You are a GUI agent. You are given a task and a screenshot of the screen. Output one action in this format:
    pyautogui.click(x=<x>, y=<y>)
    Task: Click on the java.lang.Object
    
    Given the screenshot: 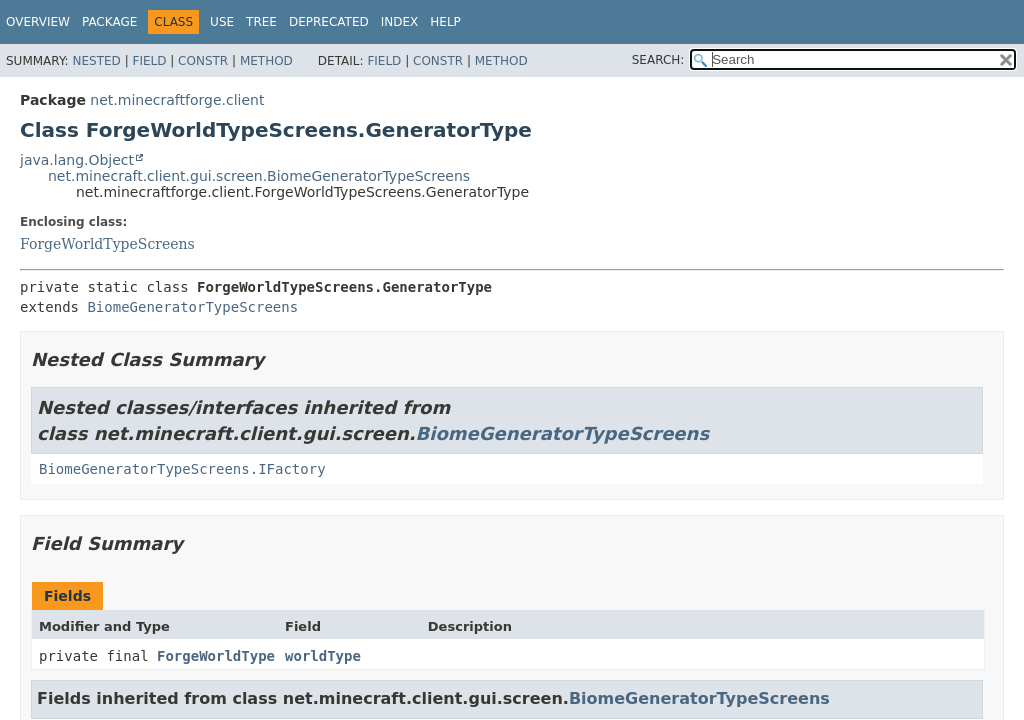 What is the action you would take?
    pyautogui.click(x=77, y=160)
    